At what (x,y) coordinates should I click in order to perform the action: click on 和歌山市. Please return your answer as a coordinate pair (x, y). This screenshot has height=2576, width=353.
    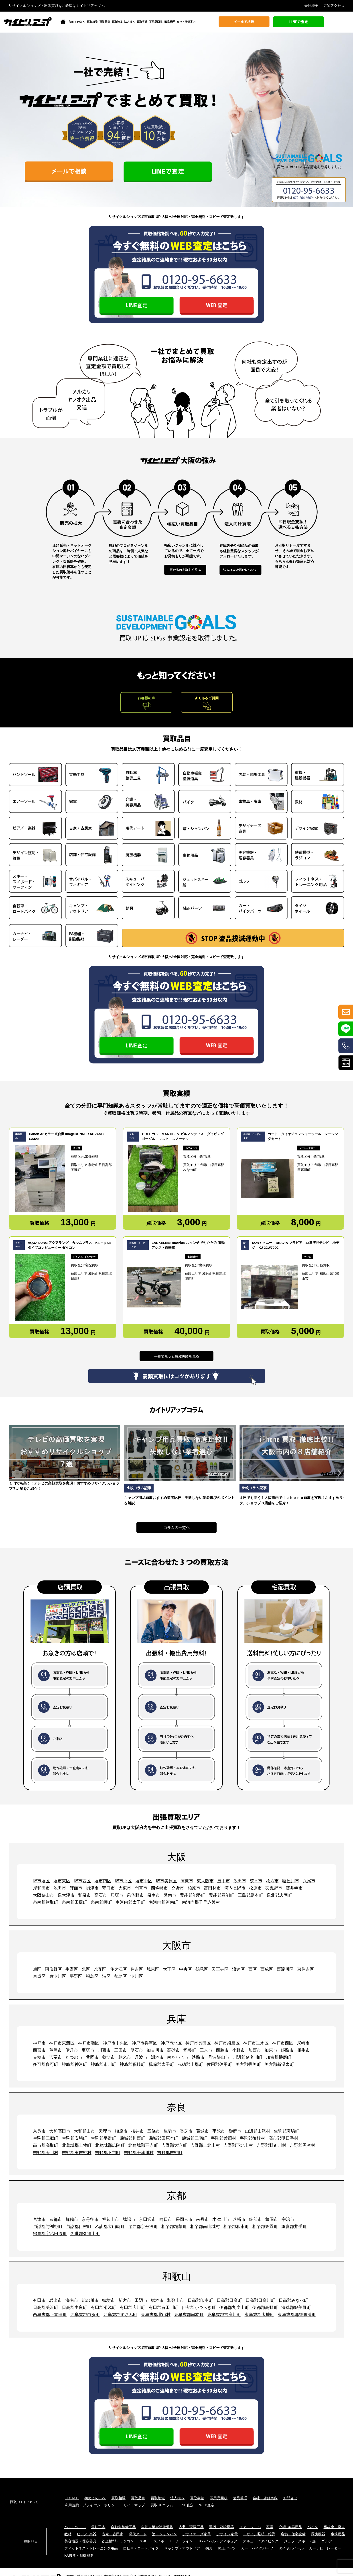
    Looking at the image, I should click on (175, 2300).